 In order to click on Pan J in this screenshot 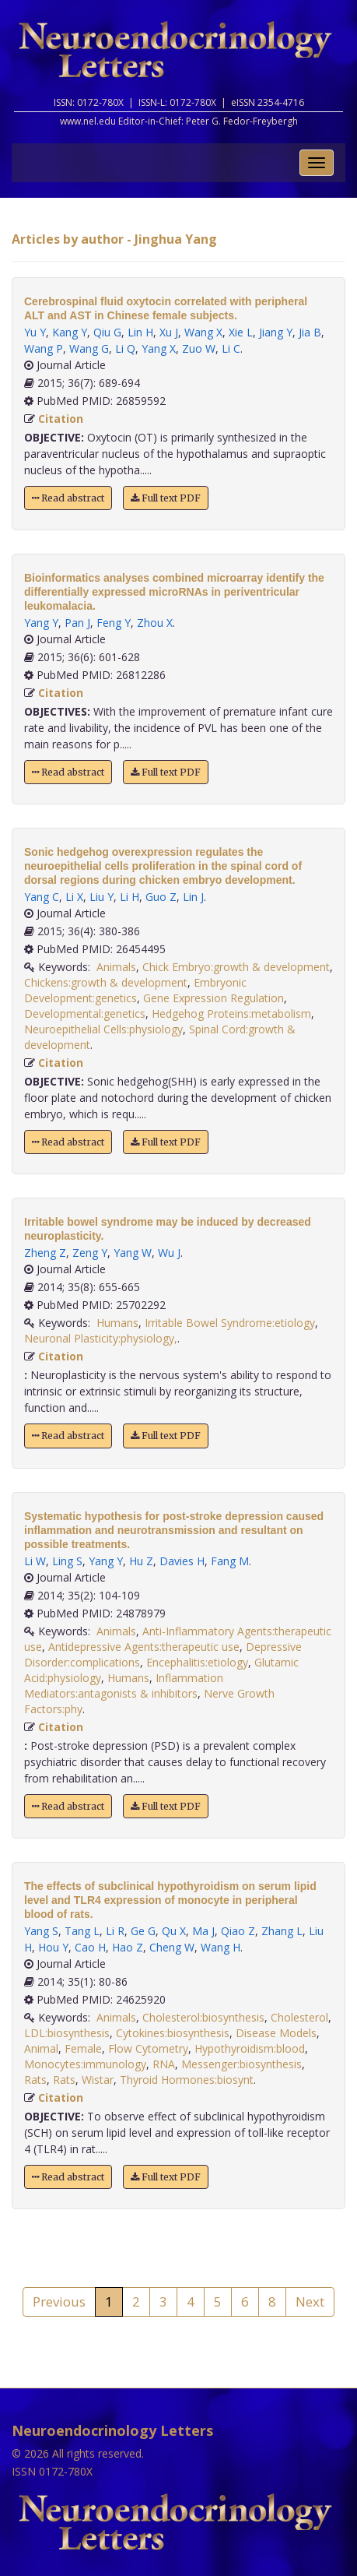, I will do `click(77, 622)`.